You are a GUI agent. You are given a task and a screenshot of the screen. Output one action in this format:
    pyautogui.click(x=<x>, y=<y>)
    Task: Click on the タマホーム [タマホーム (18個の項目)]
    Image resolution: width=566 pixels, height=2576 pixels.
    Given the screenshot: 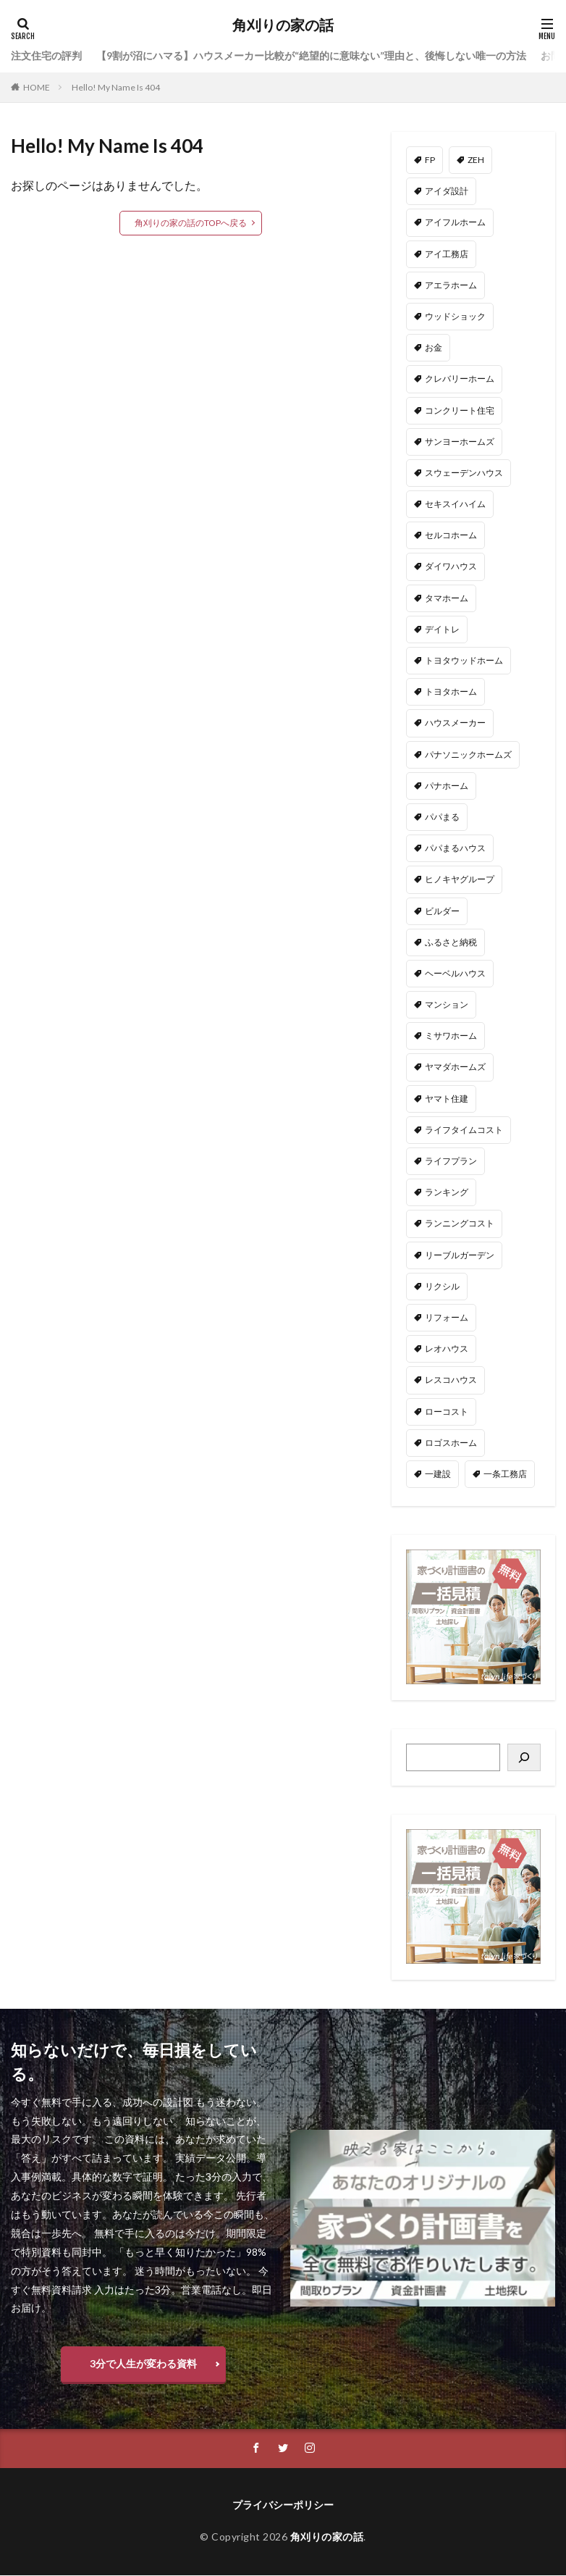 What is the action you would take?
    pyautogui.click(x=446, y=598)
    